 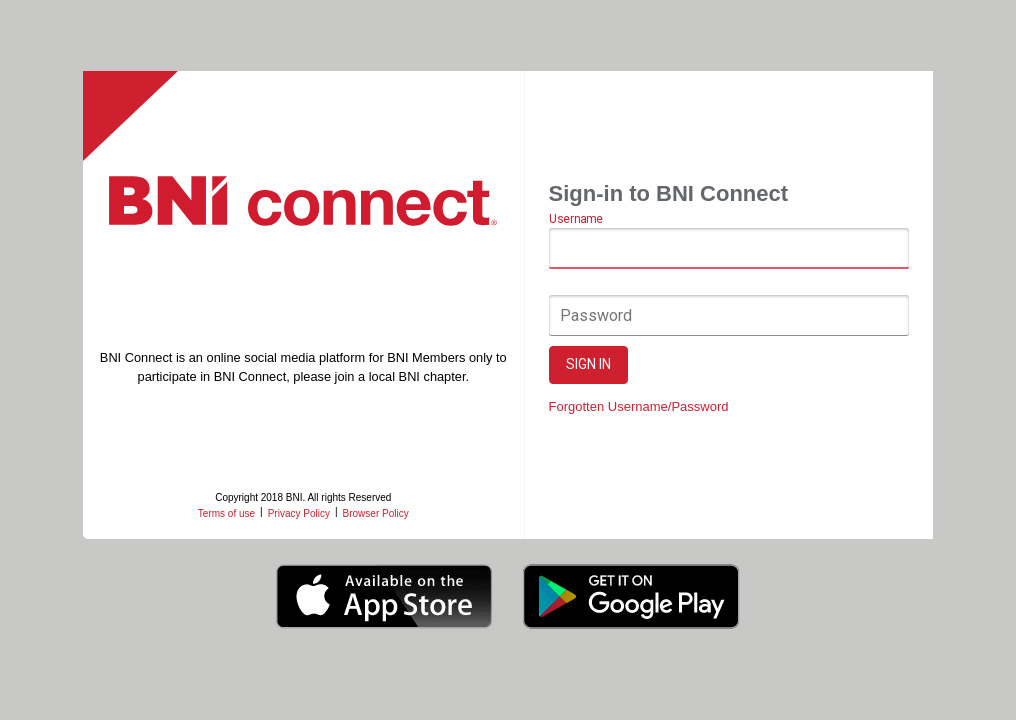 I want to click on Browser Policy, so click(x=376, y=513).